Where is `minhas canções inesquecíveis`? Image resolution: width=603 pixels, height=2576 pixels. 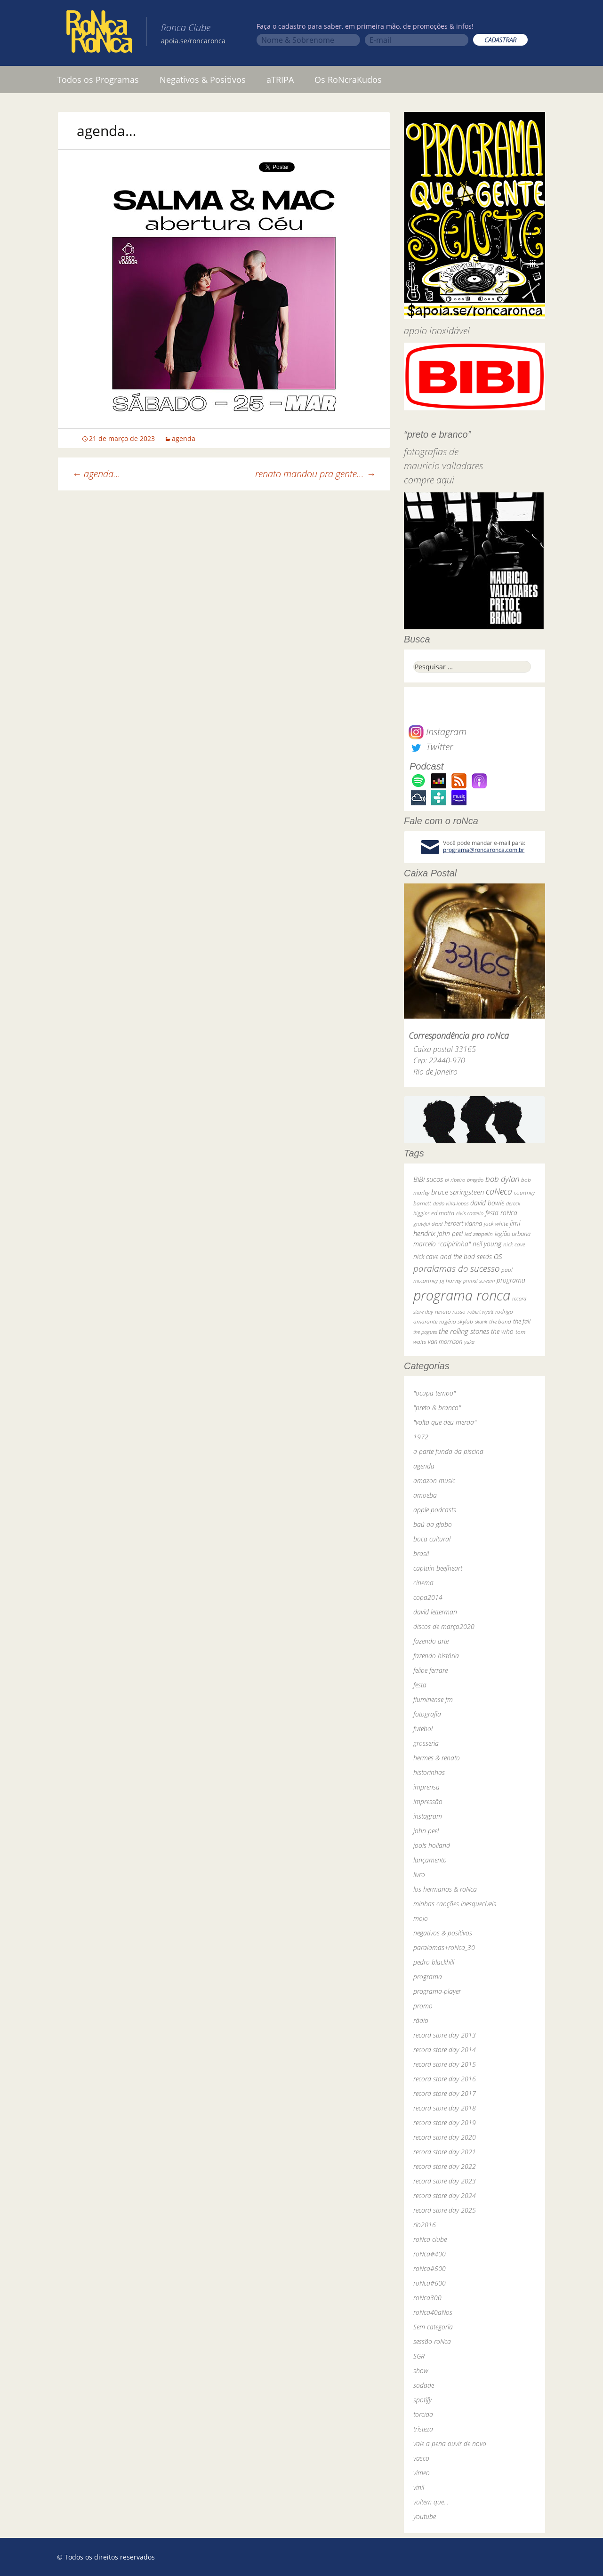
minhas canções inesquecíveis is located at coordinates (454, 1903).